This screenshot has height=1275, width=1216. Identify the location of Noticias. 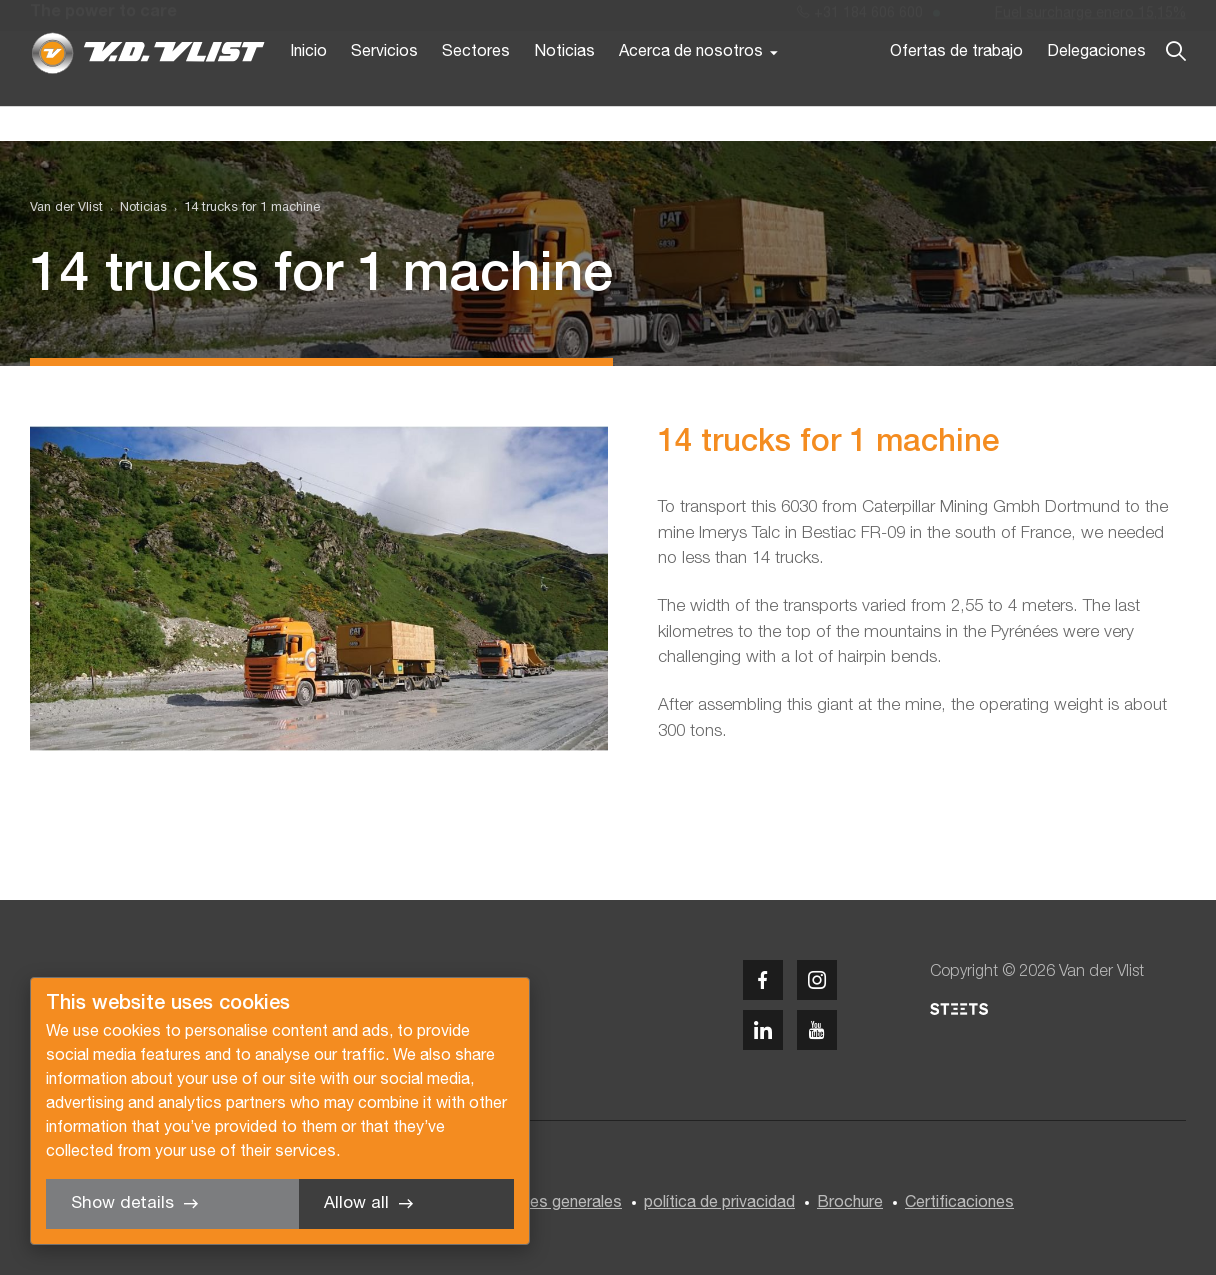
(564, 88).